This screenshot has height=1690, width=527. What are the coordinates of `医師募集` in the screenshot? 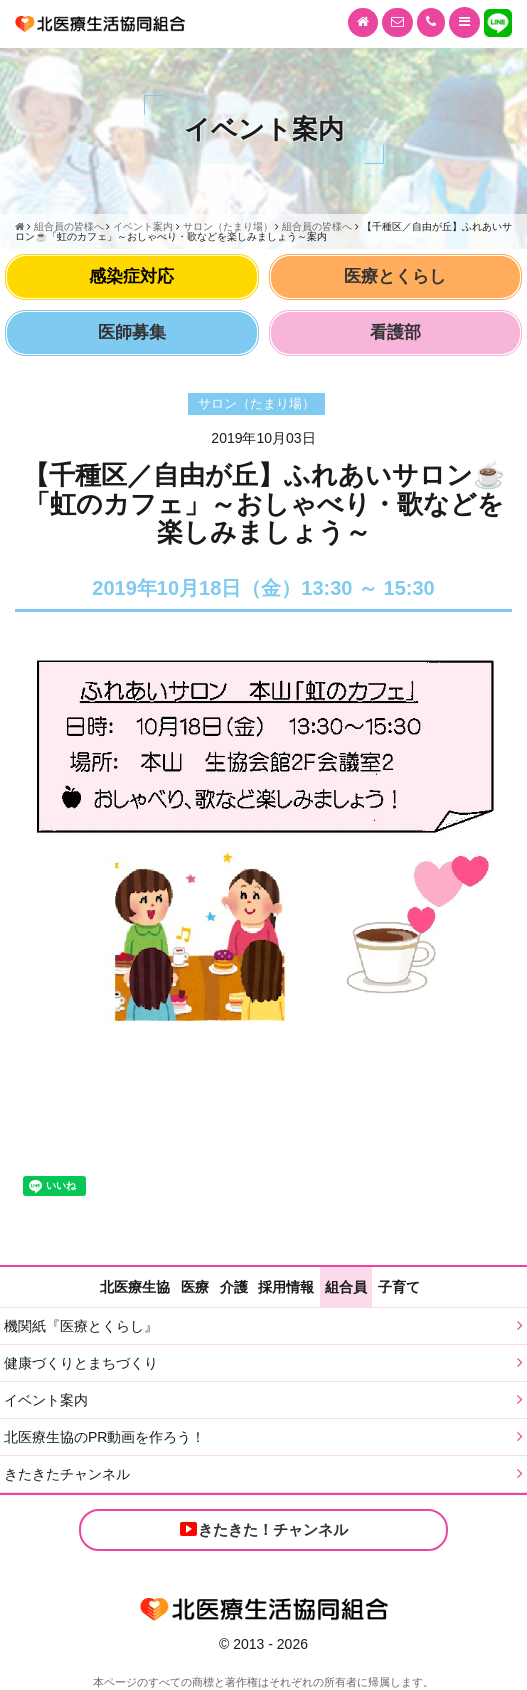 It's located at (132, 332).